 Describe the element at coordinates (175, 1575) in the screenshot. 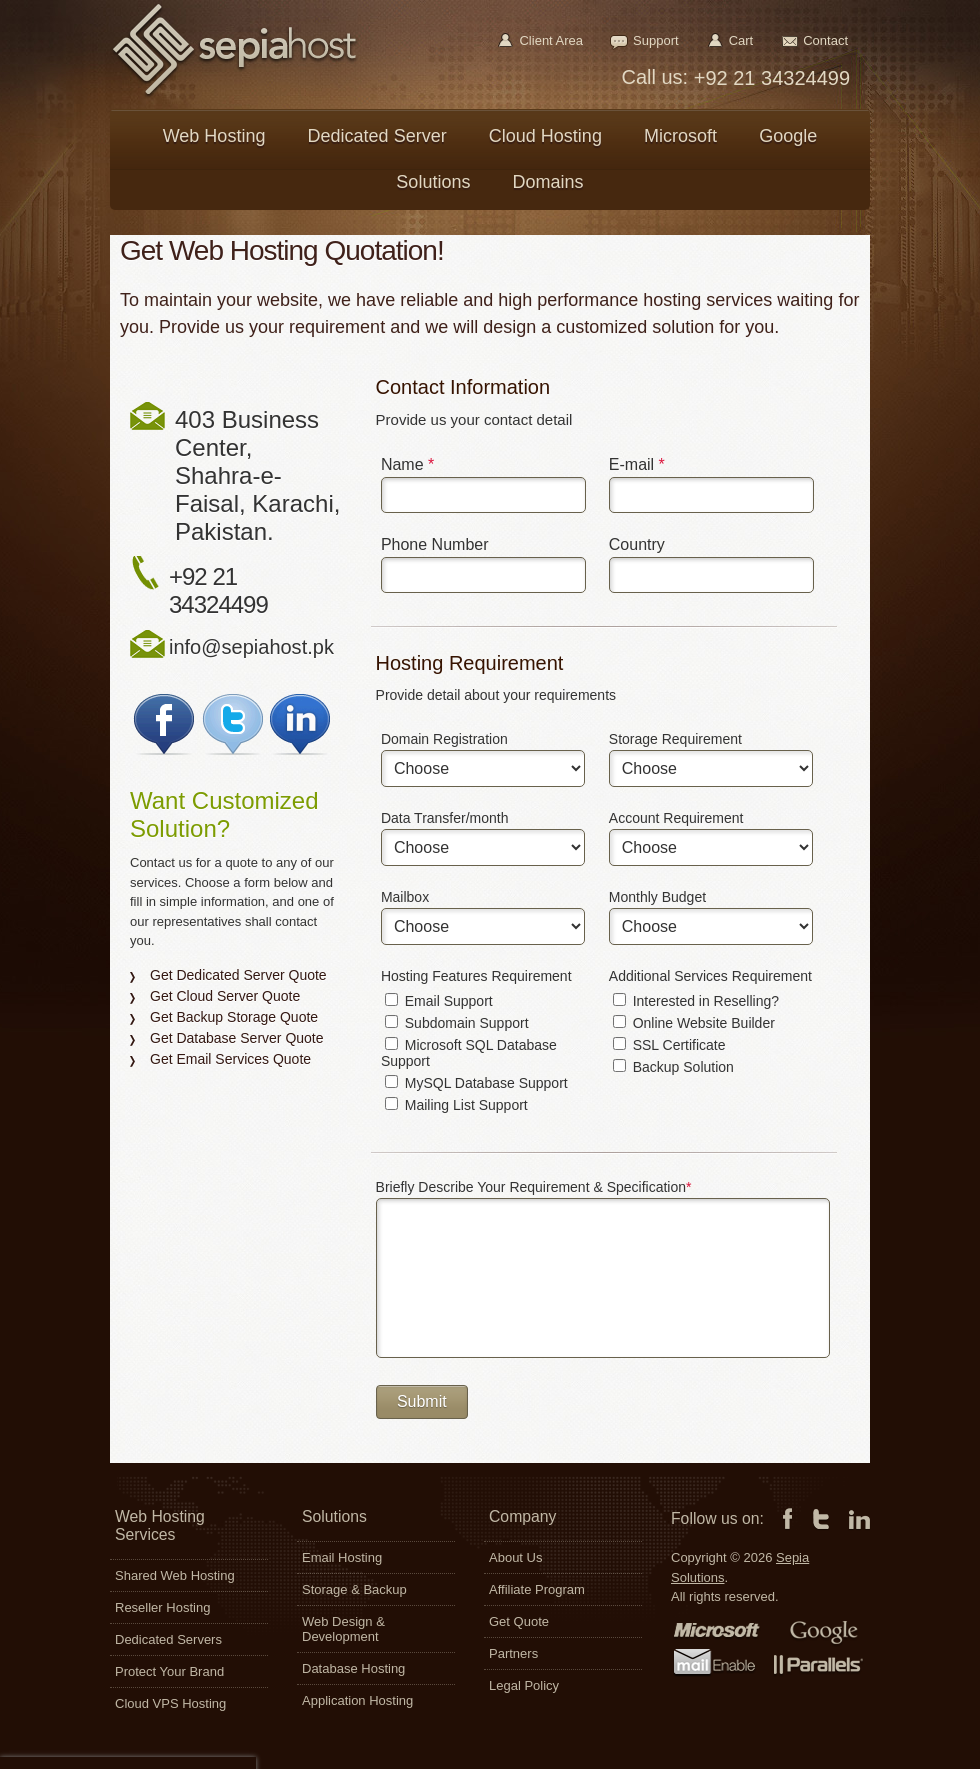

I see `Shared Web Hosting` at that location.